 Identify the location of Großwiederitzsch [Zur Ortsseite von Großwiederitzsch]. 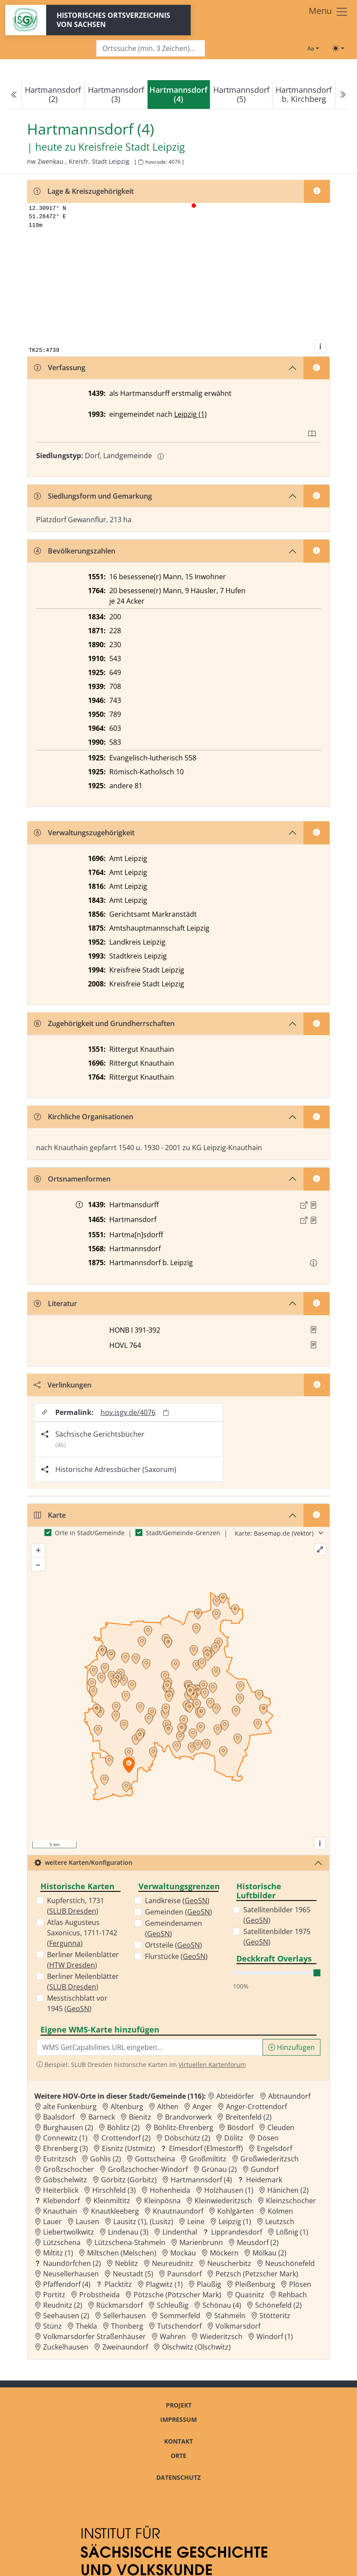
(269, 2159).